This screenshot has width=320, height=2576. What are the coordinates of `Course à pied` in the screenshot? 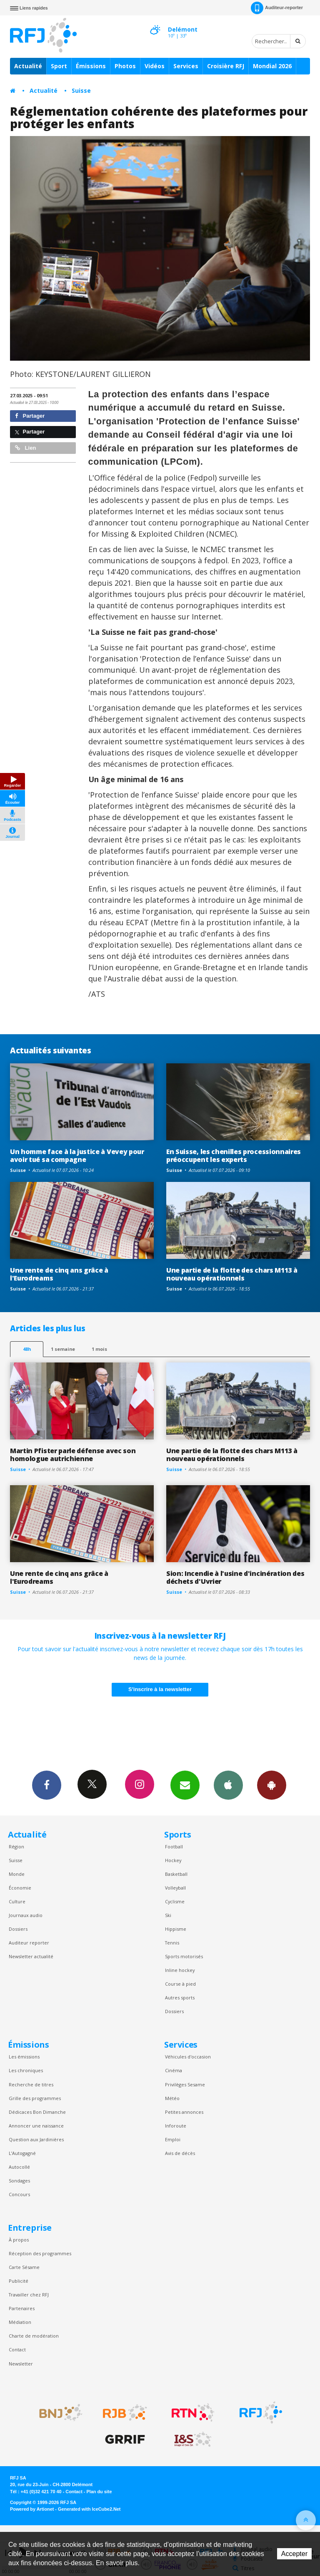 It's located at (180, 1983).